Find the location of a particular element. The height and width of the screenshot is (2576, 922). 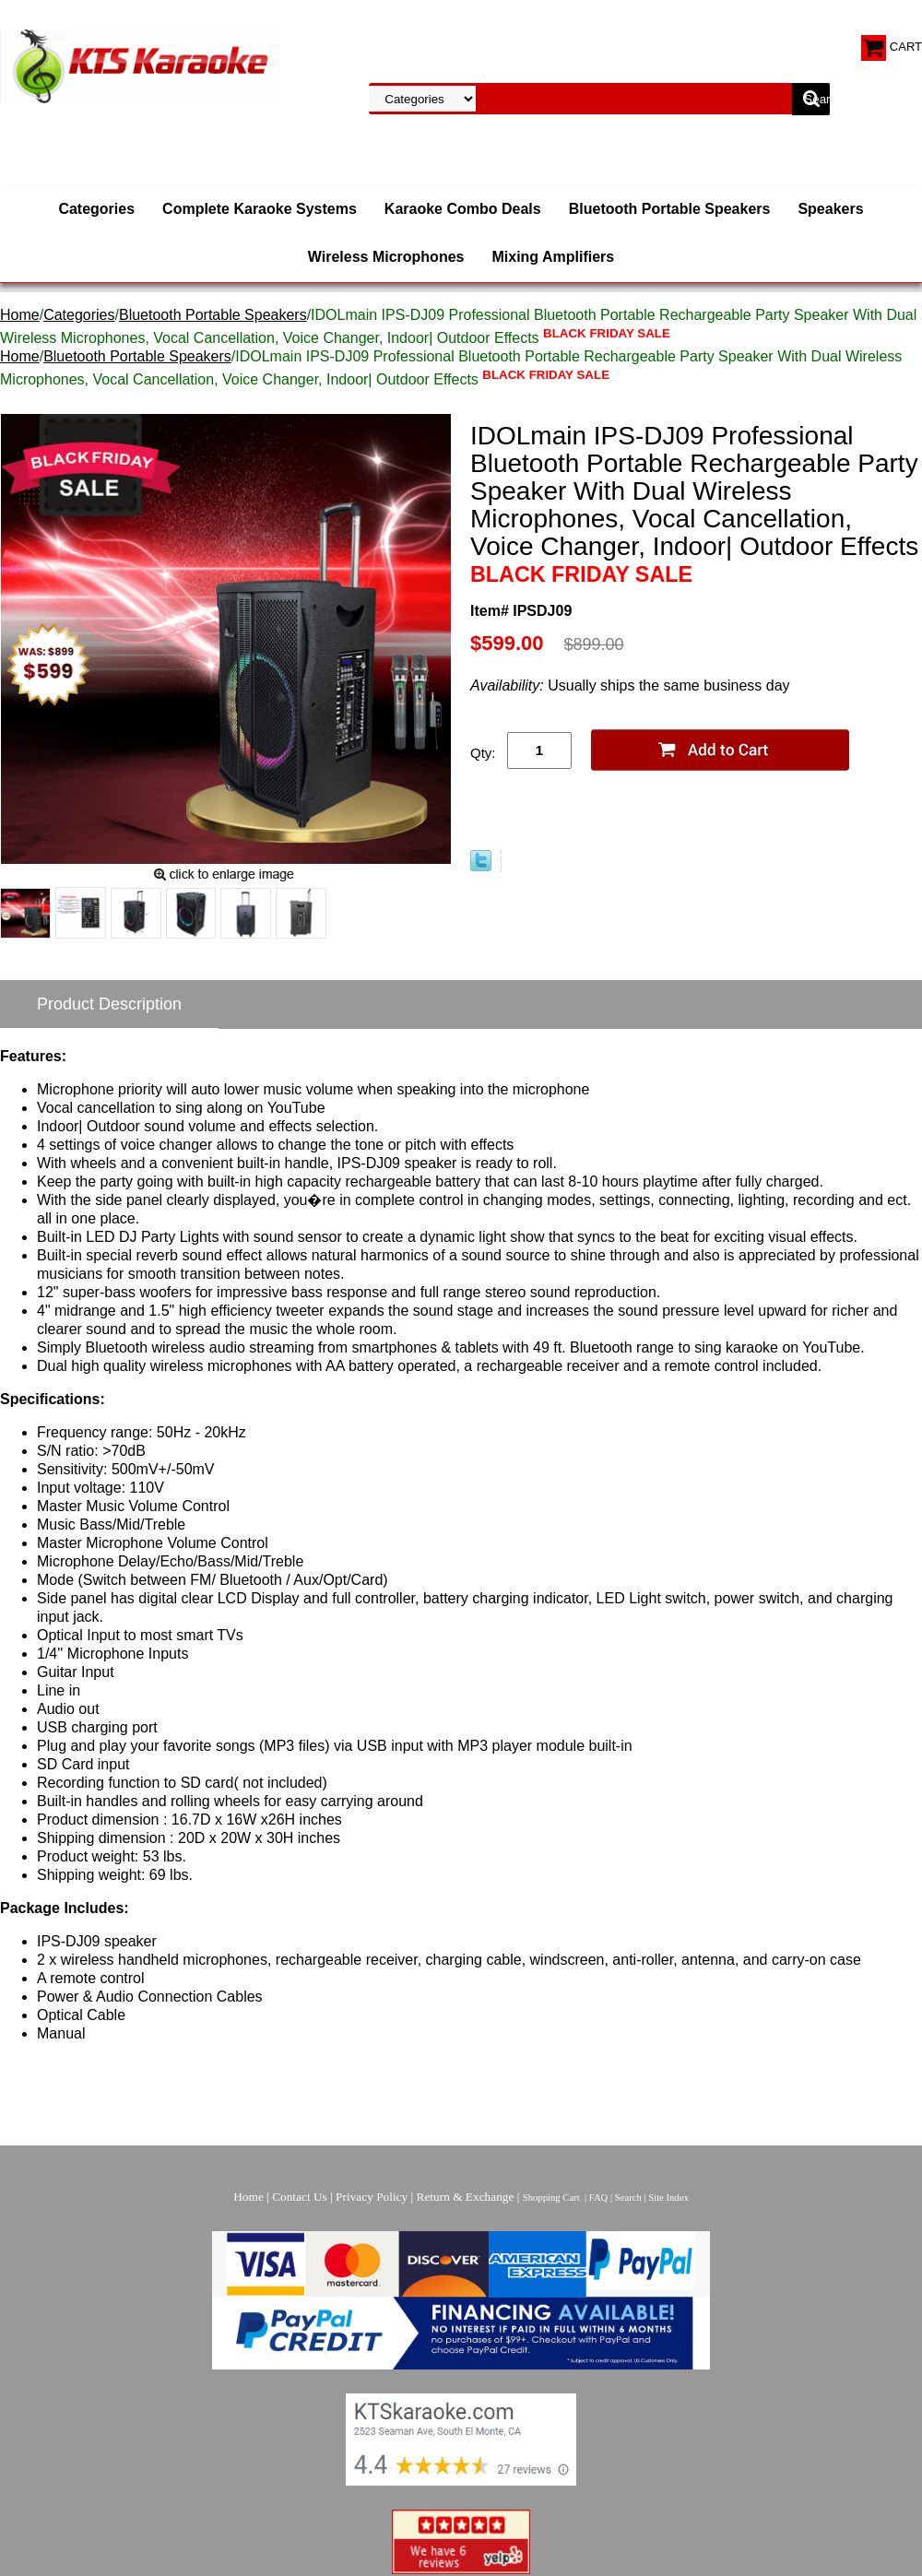

Mixing Amplifiers is located at coordinates (552, 257).